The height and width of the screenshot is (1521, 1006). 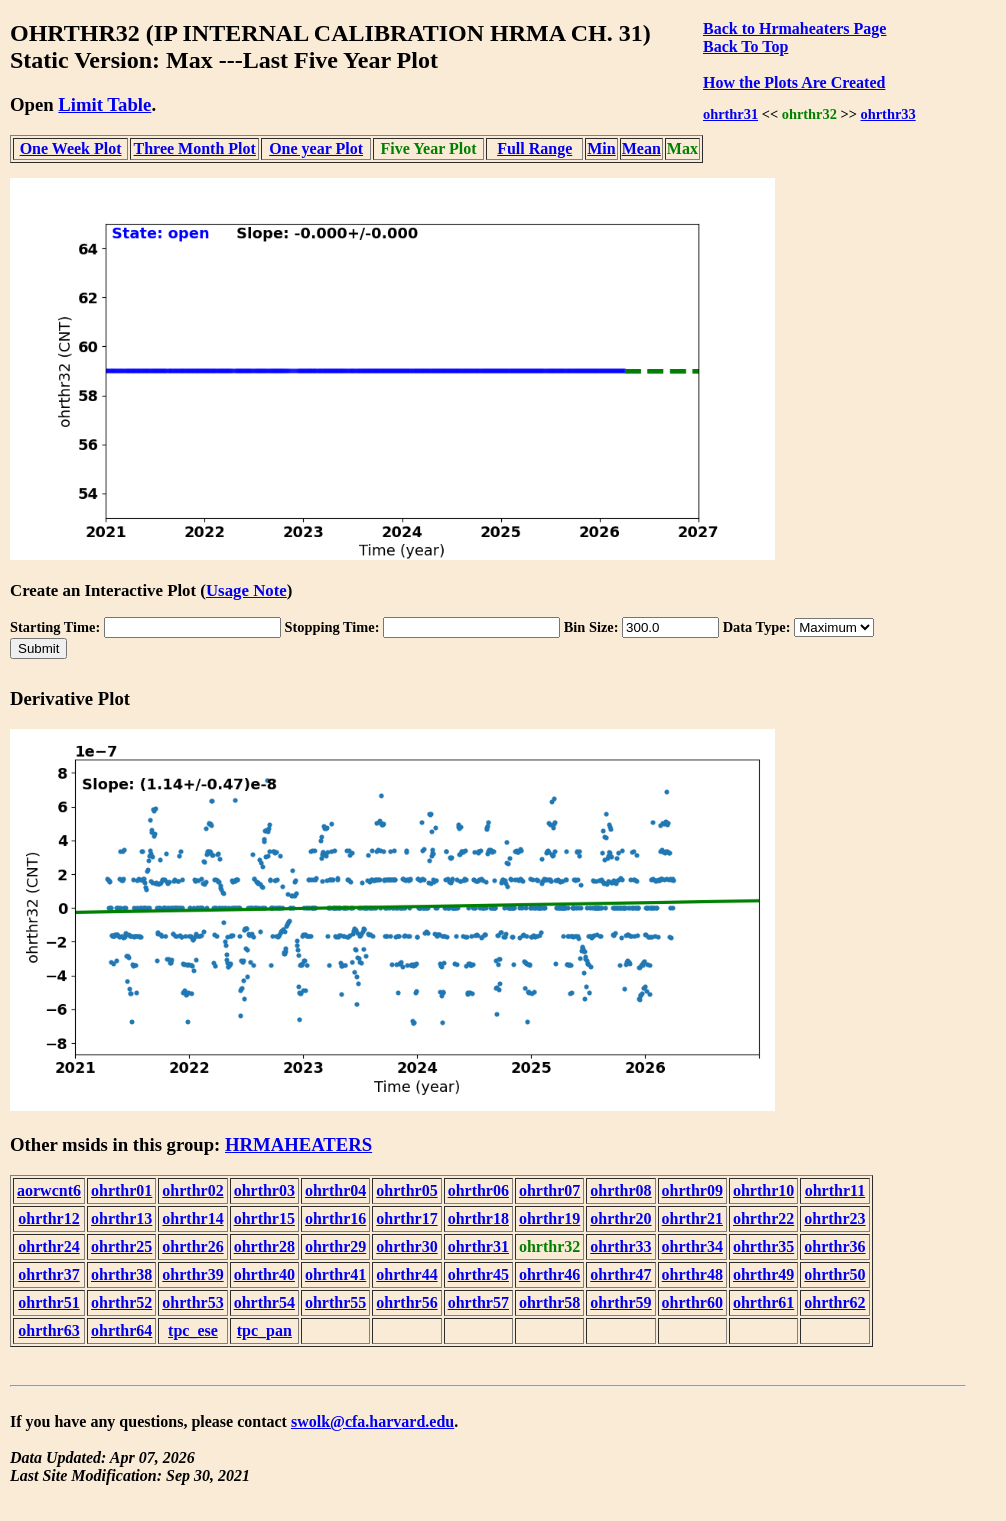 What do you see at coordinates (745, 46) in the screenshot?
I see `Back To Top` at bounding box center [745, 46].